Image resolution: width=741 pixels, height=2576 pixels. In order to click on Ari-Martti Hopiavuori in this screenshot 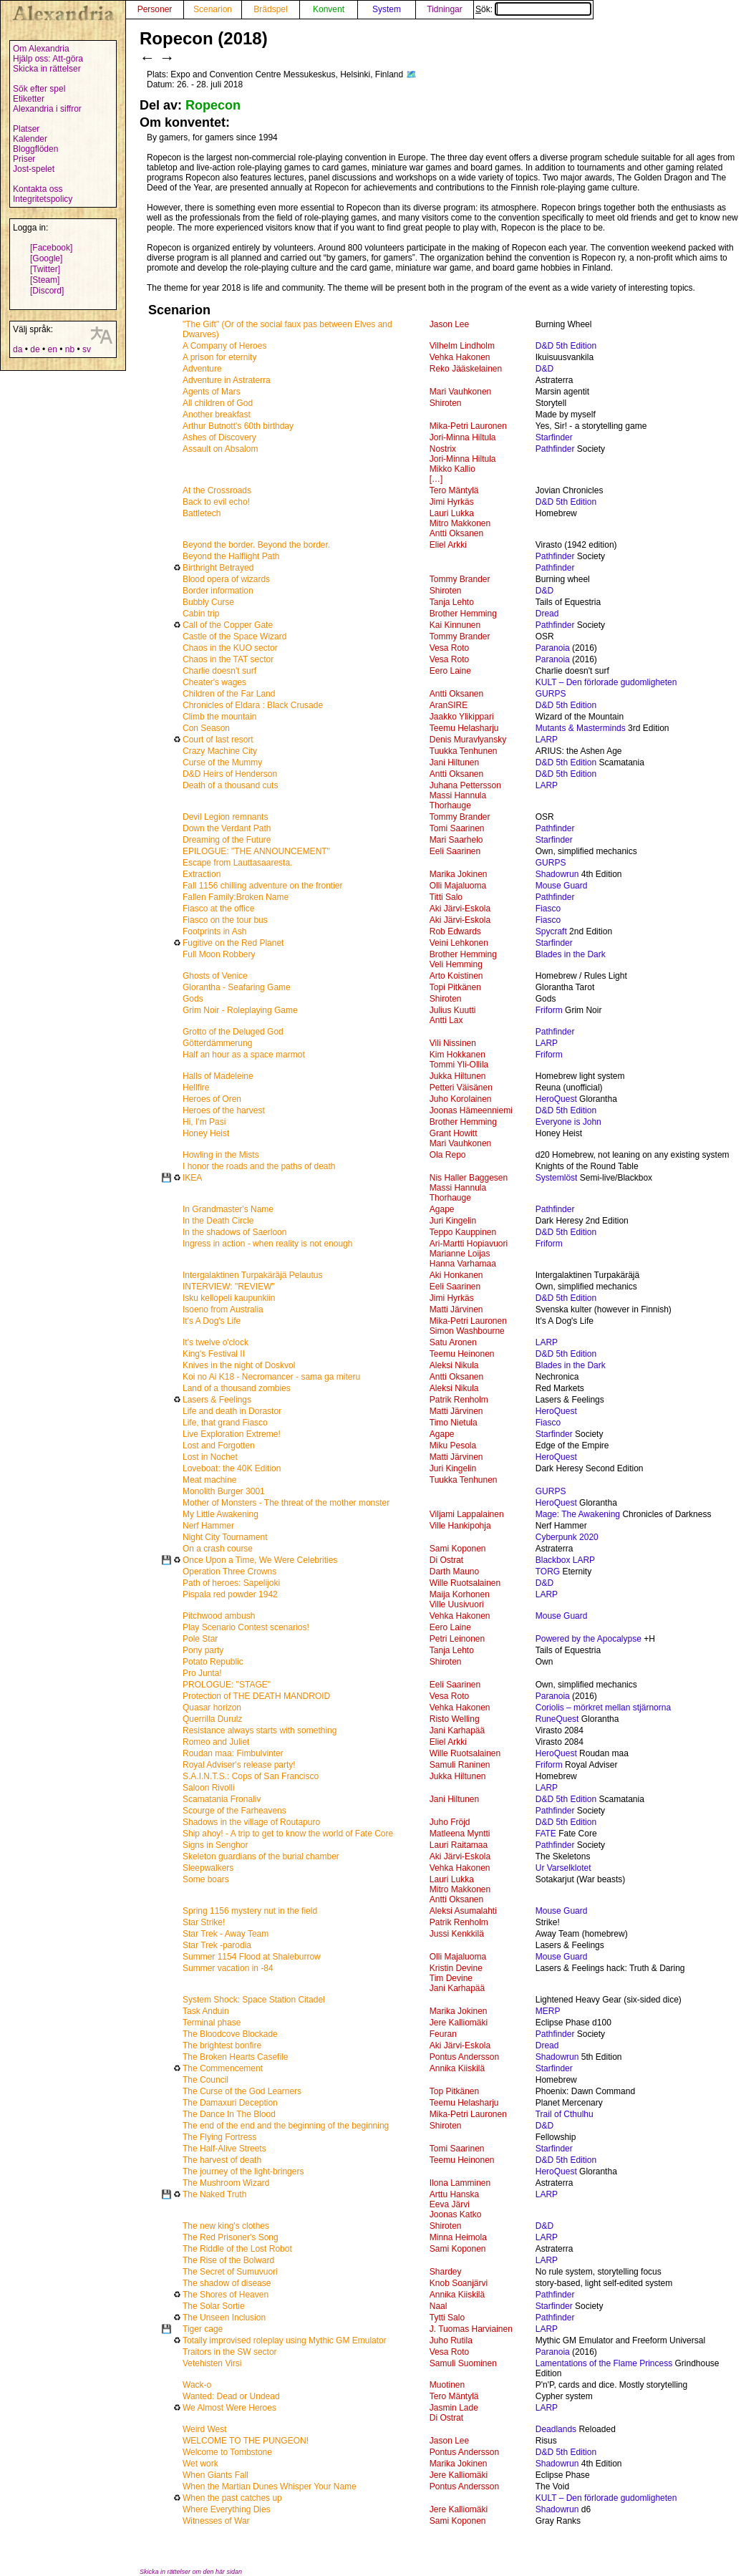, I will do `click(469, 1244)`.